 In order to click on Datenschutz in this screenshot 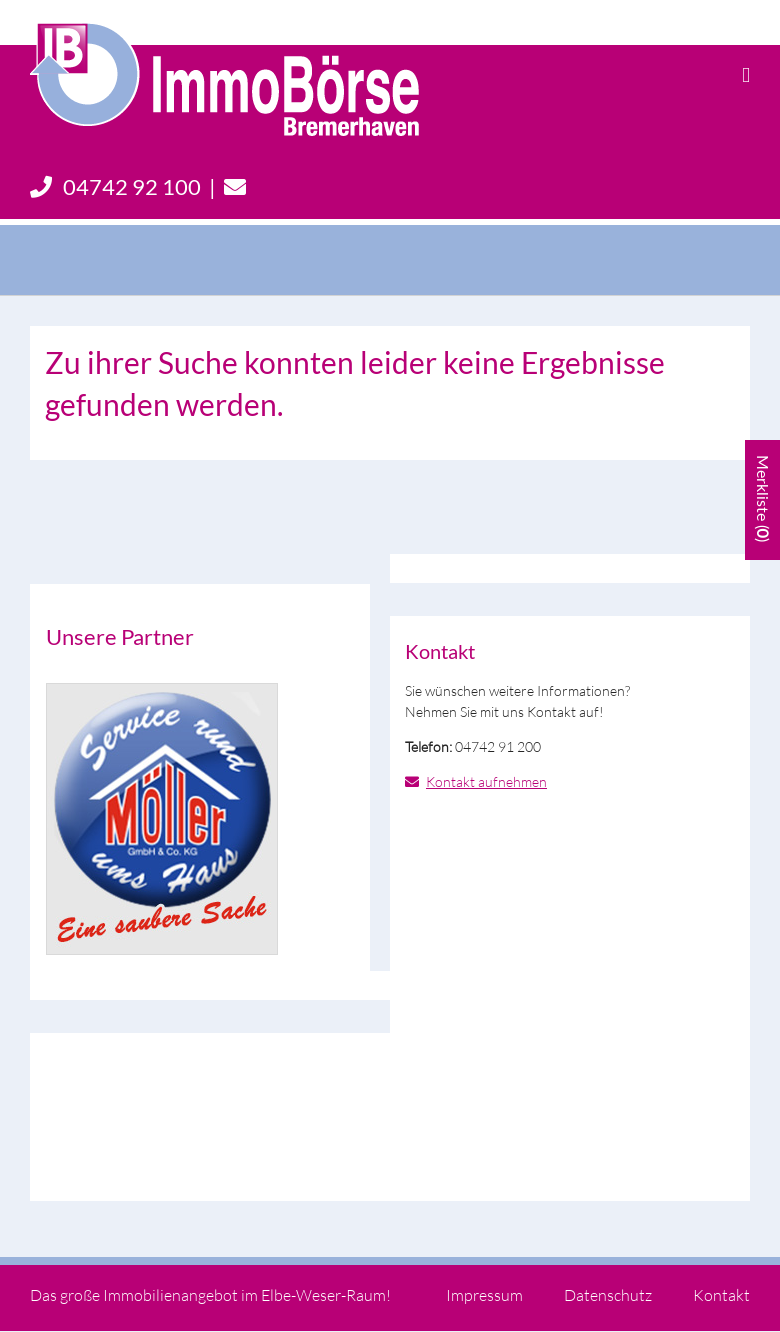, I will do `click(608, 1295)`.